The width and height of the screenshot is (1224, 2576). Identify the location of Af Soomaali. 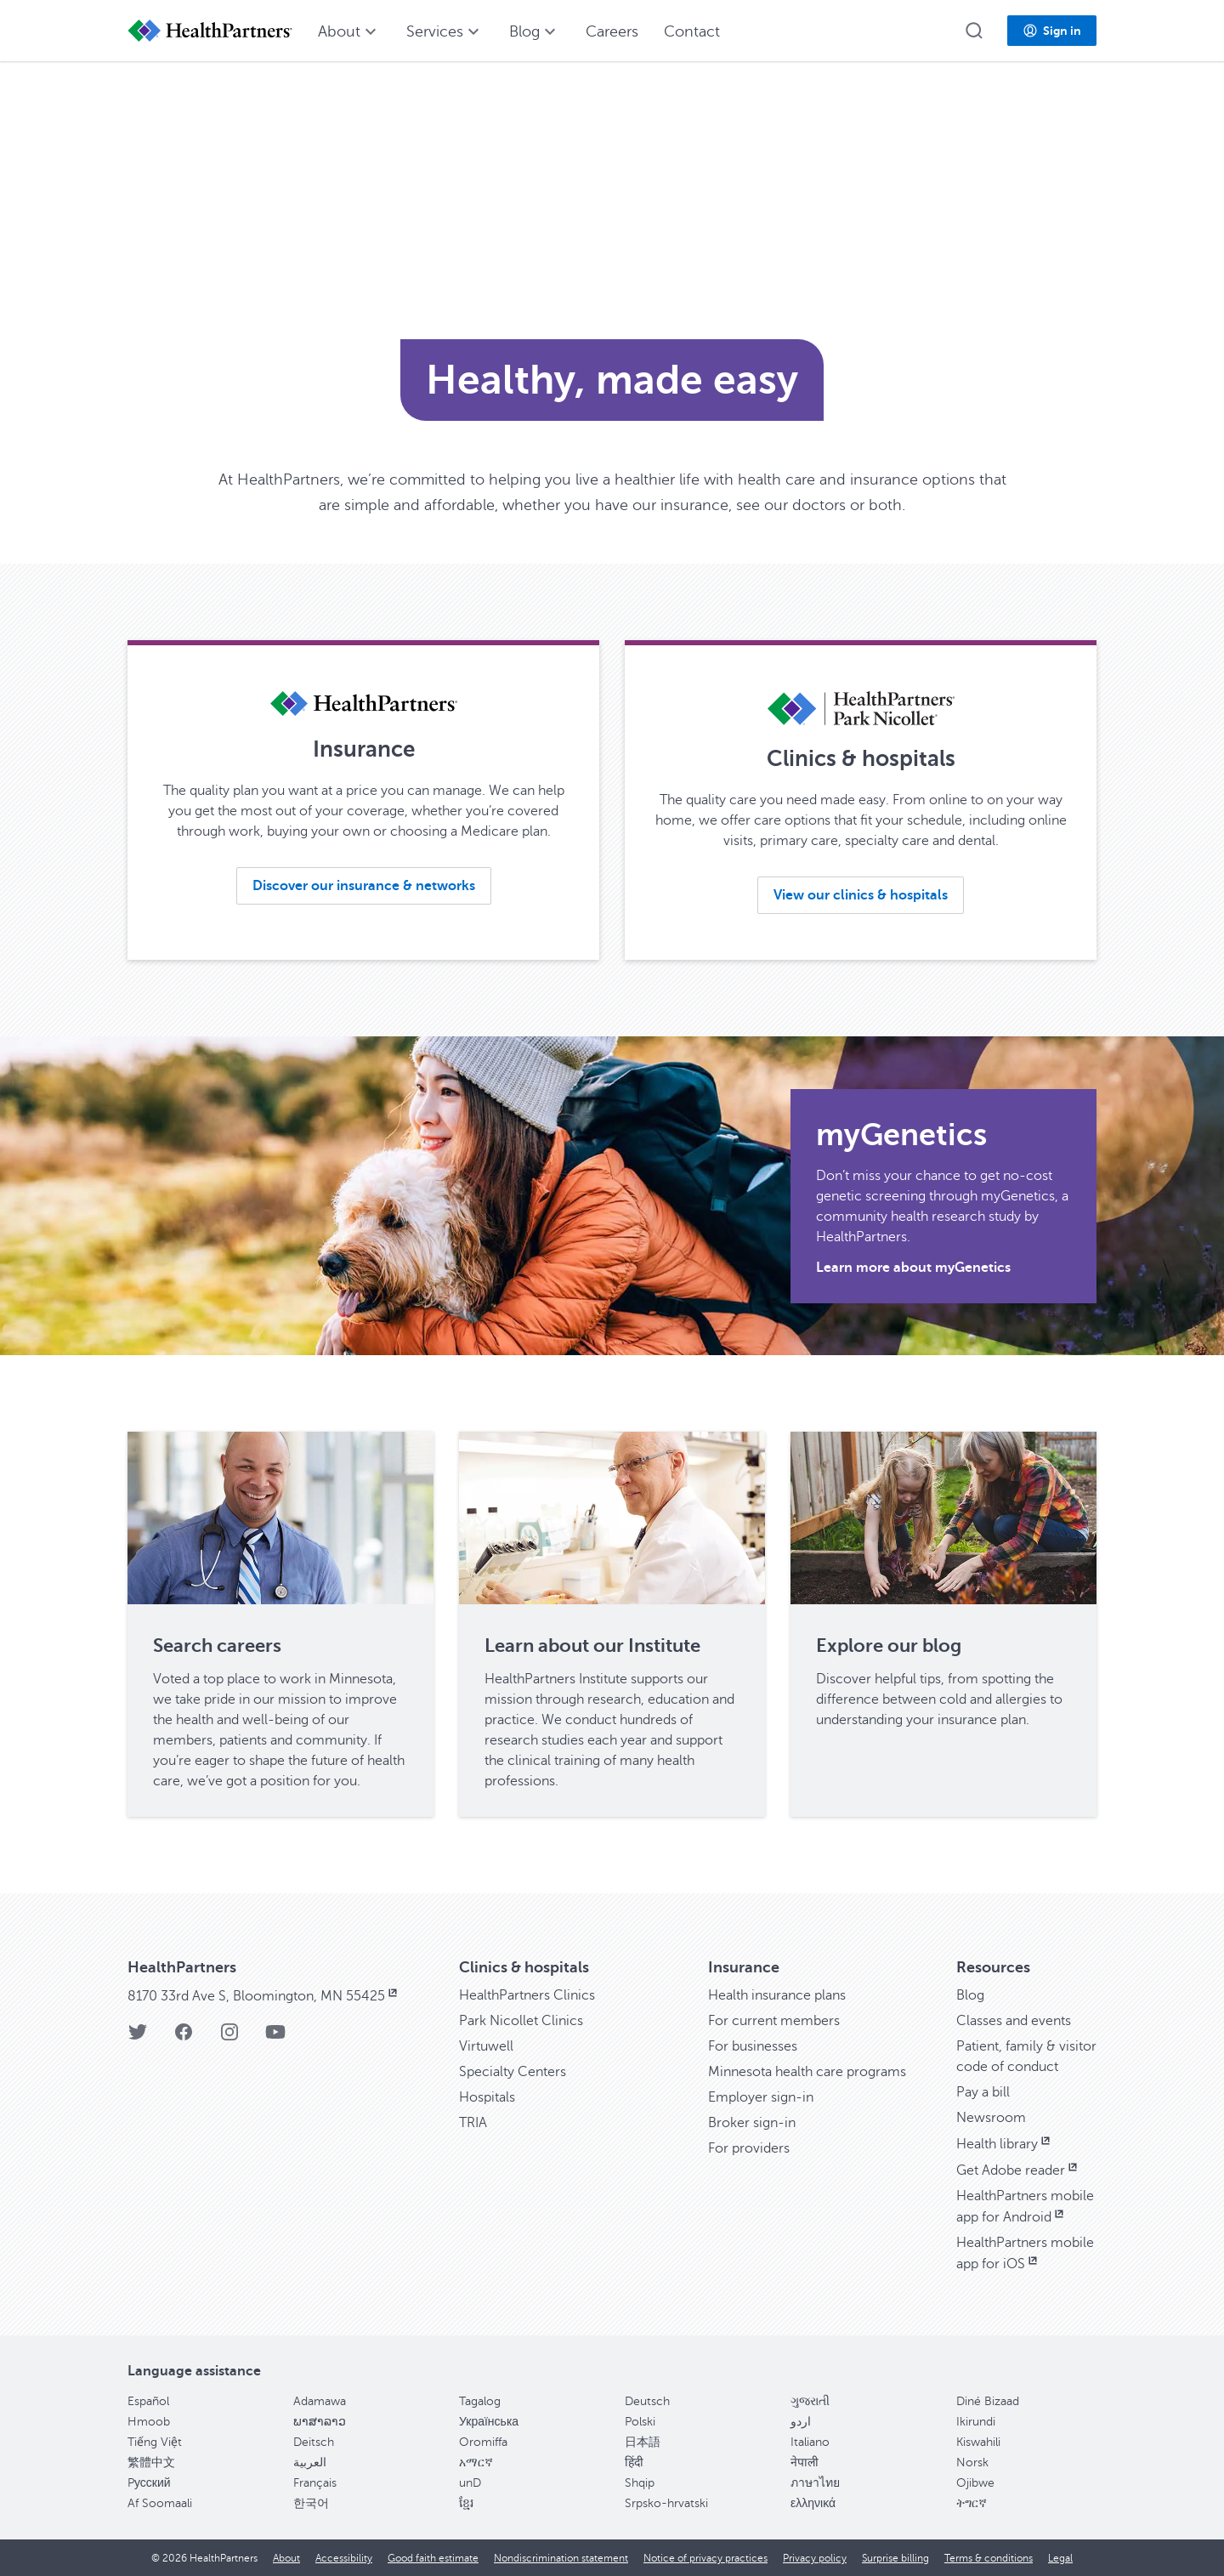
(160, 2503).